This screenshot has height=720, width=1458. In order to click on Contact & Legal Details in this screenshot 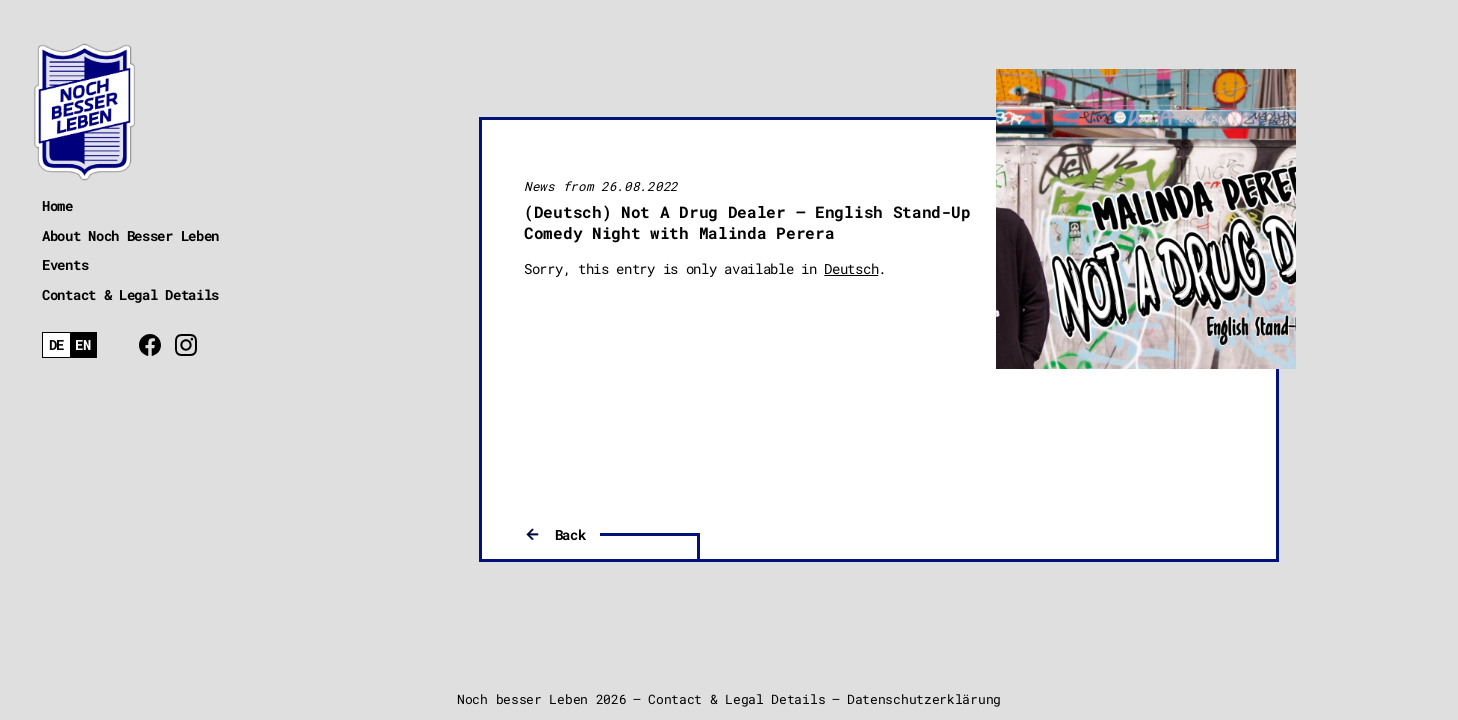, I will do `click(130, 294)`.